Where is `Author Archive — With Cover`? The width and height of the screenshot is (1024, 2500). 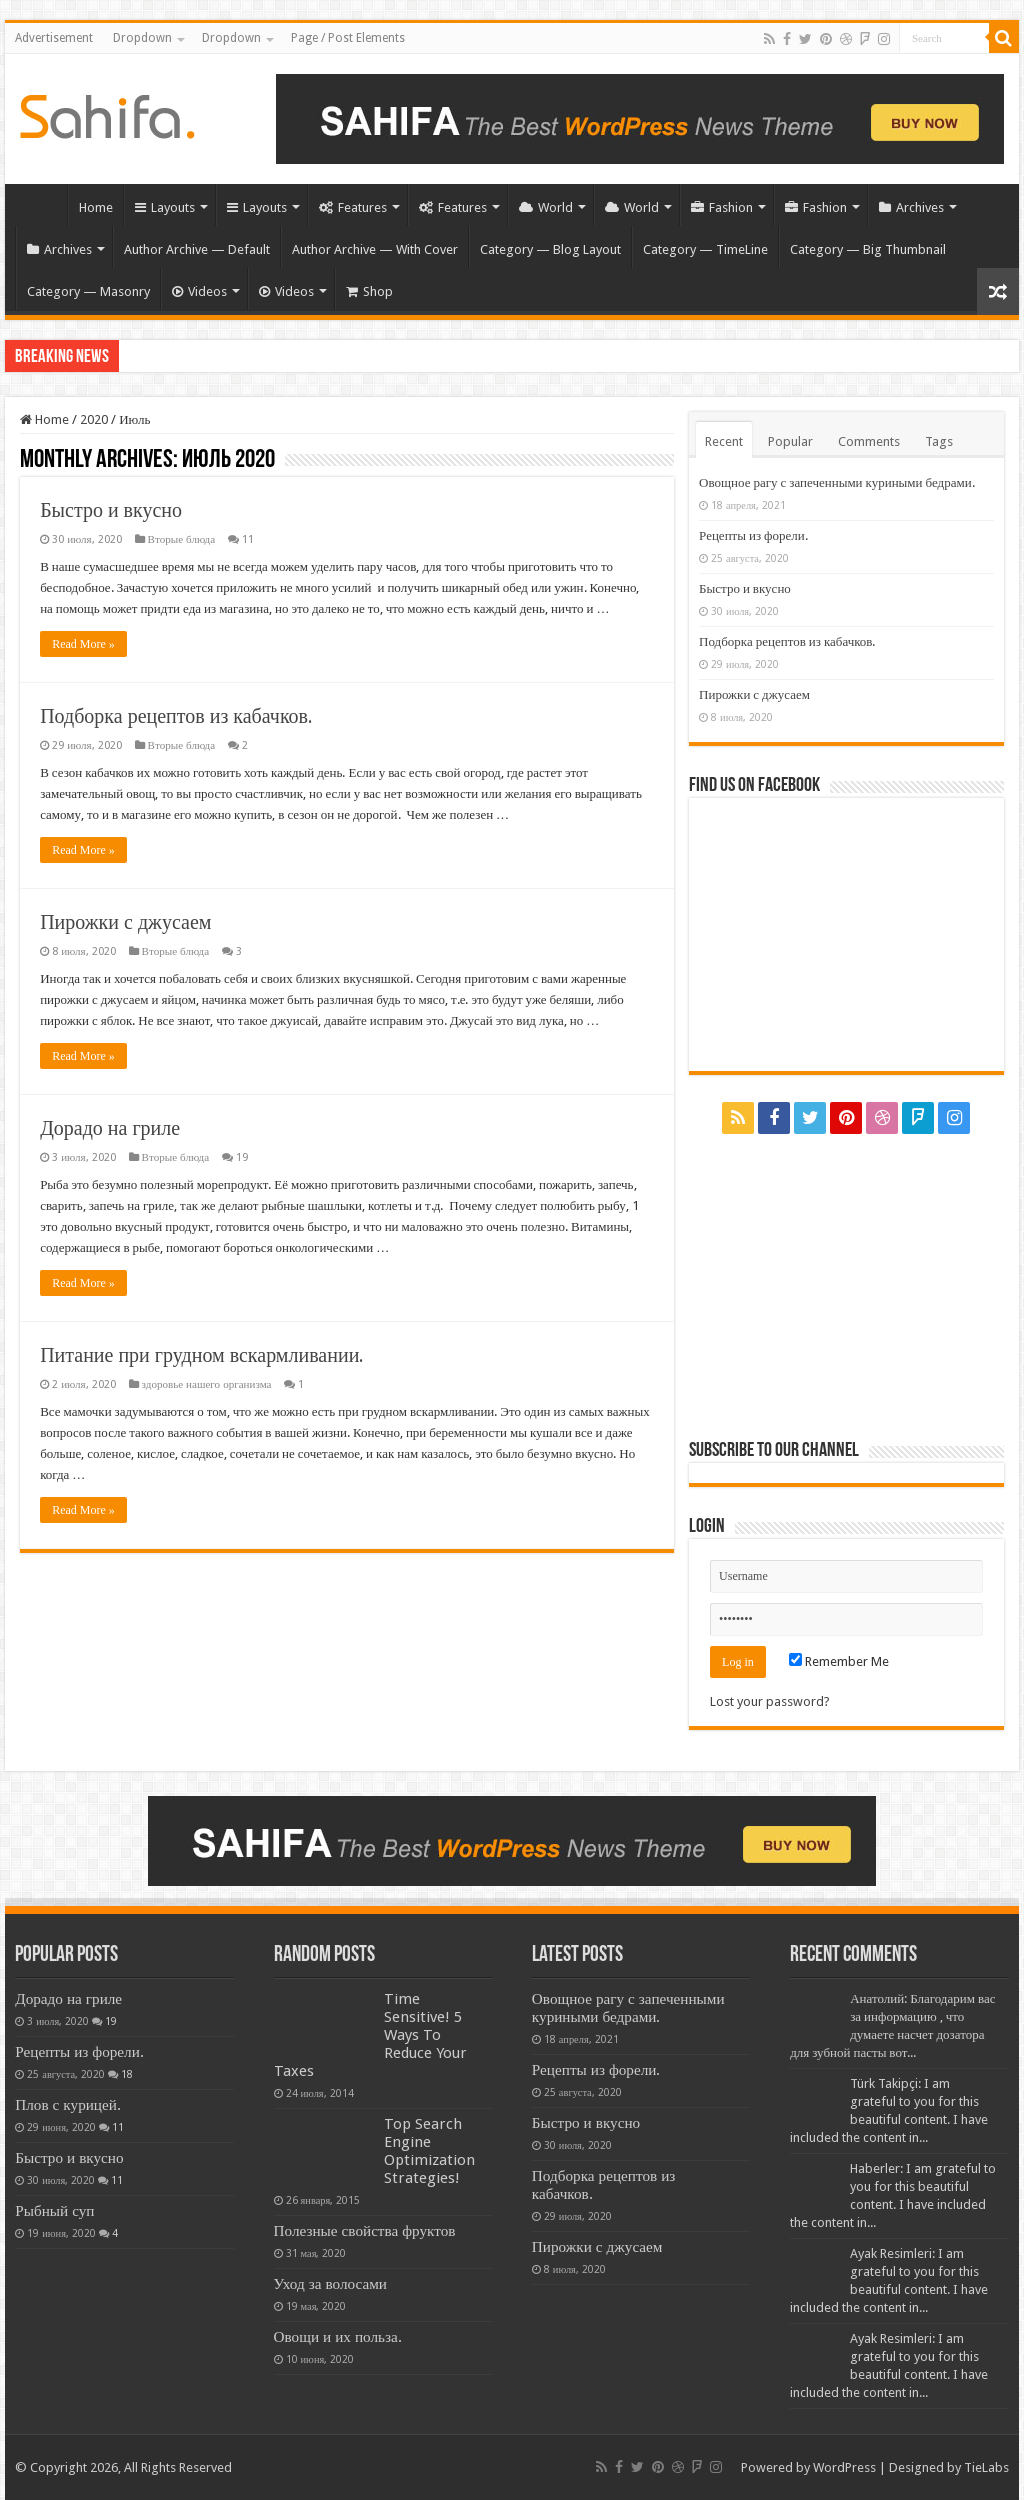
Author Archive — With Cover is located at coordinates (375, 249).